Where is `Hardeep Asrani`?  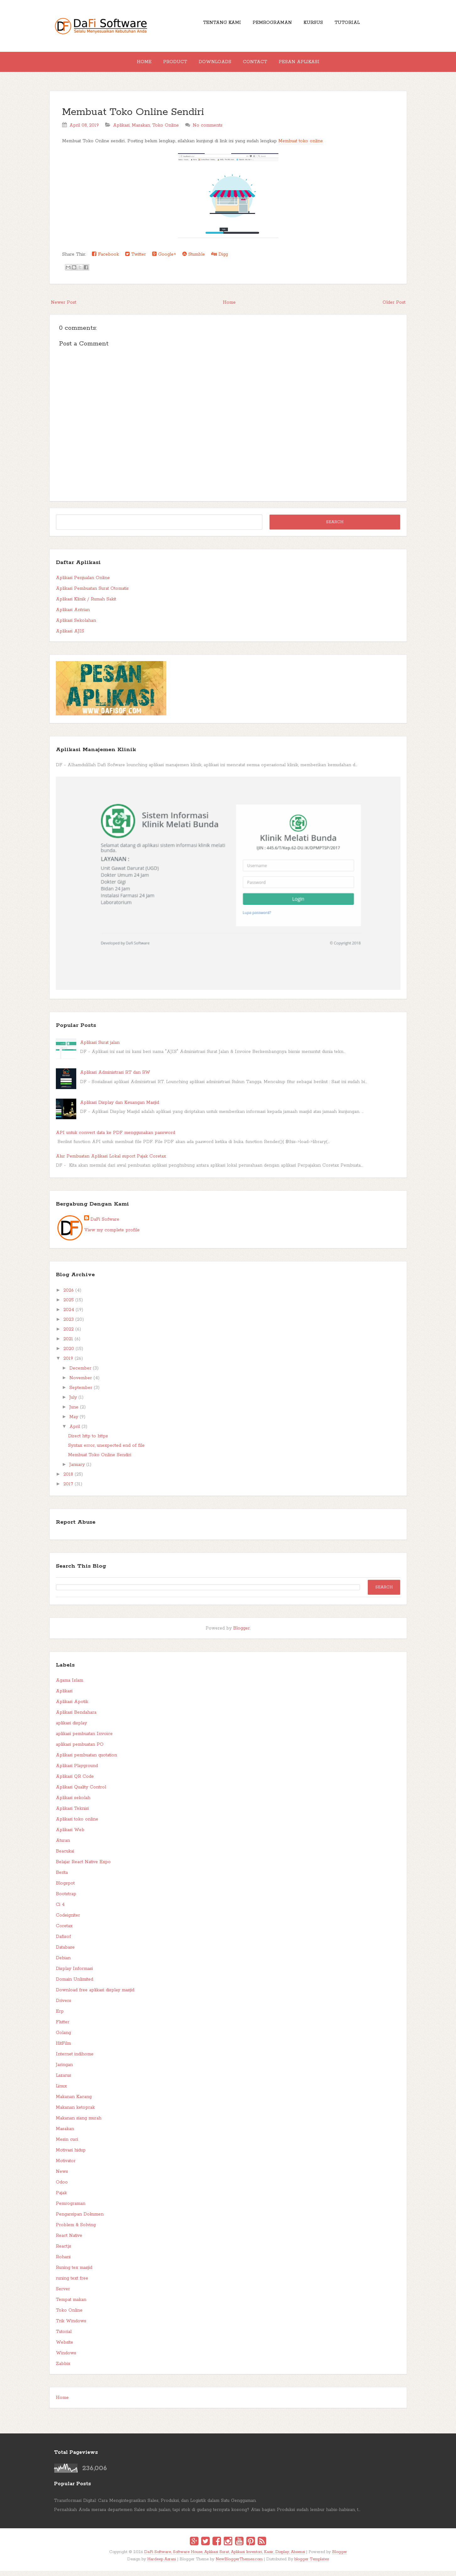 Hardeep Asrani is located at coordinates (161, 2564).